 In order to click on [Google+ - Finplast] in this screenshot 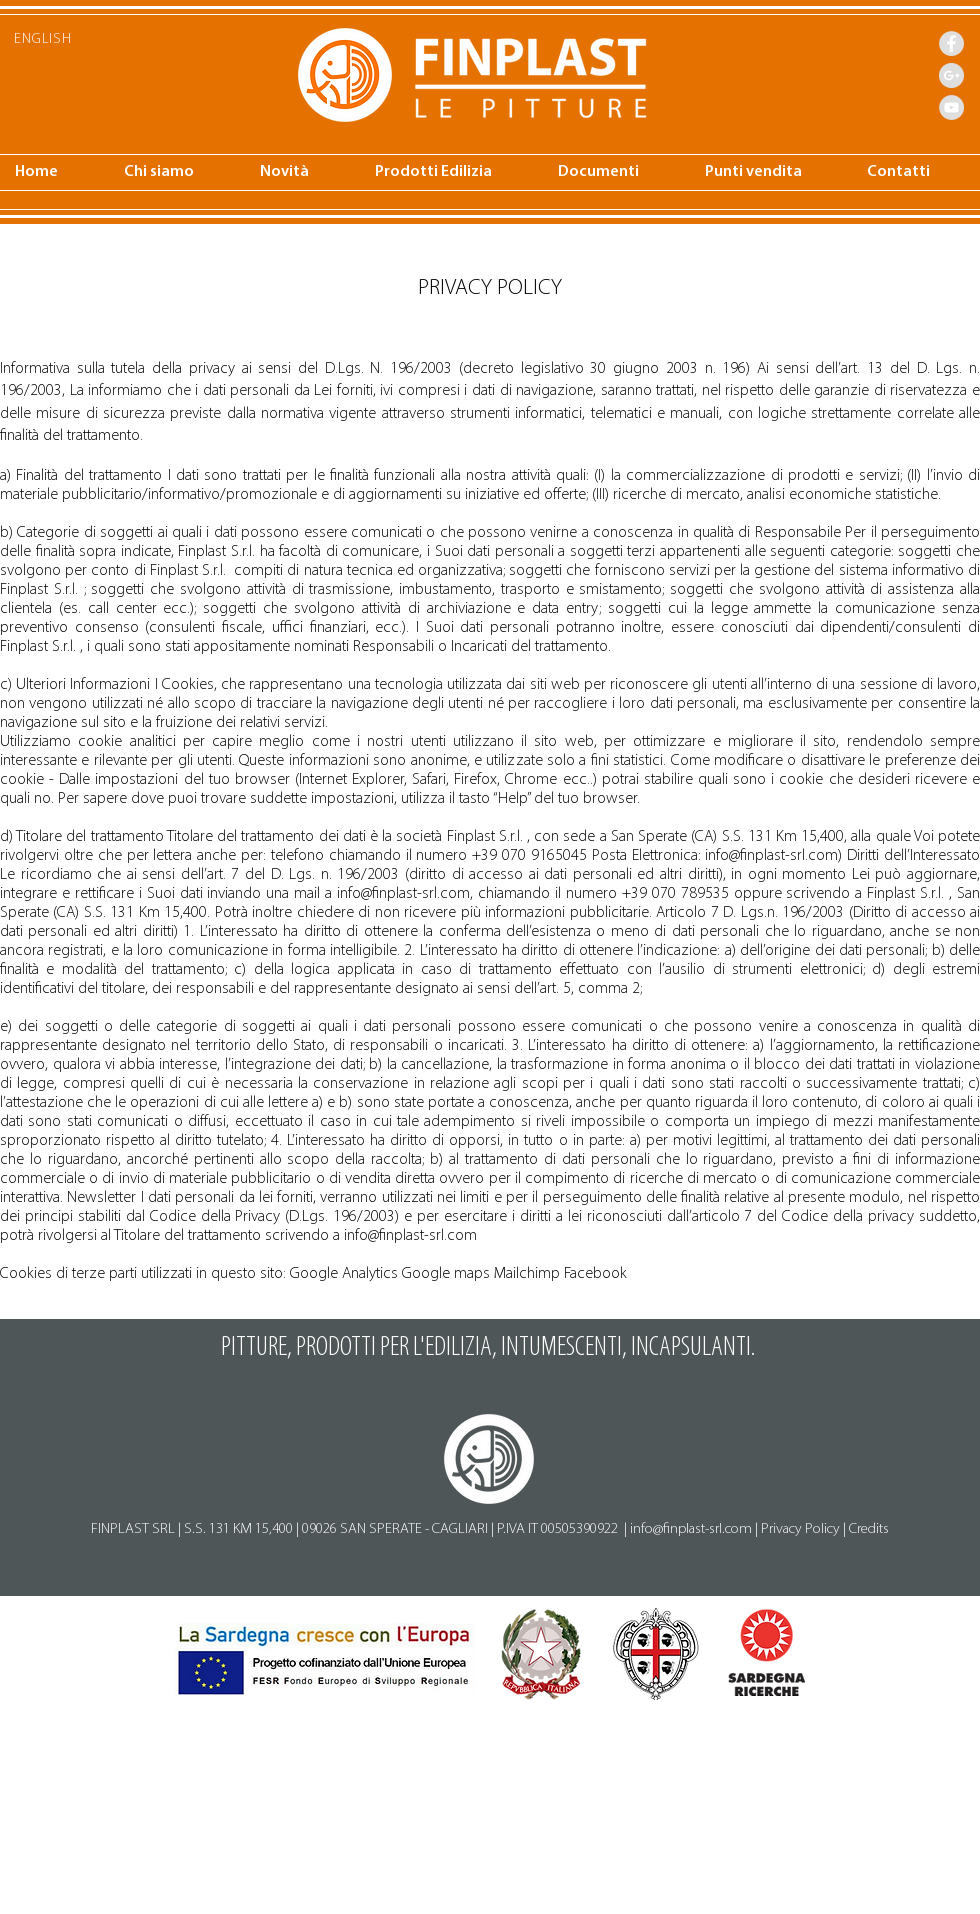, I will do `click(951, 75)`.